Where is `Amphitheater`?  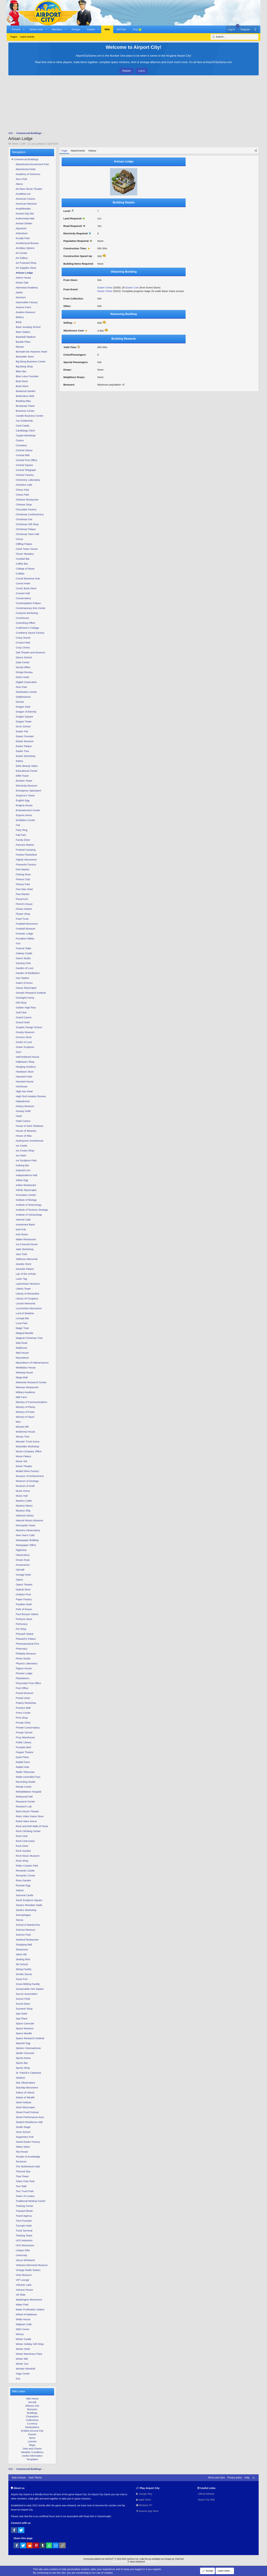 Amphitheater is located at coordinates (23, 208).